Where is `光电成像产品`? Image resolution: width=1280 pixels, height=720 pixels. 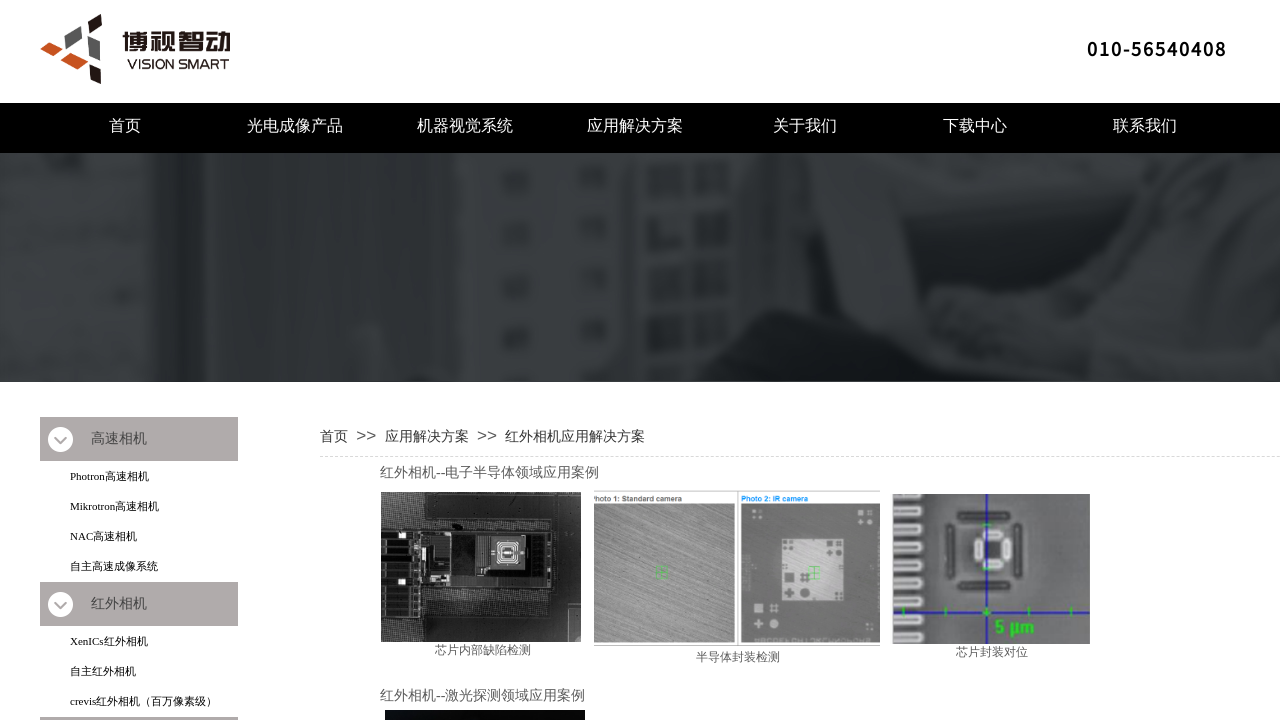 光电成像产品 is located at coordinates (295, 125).